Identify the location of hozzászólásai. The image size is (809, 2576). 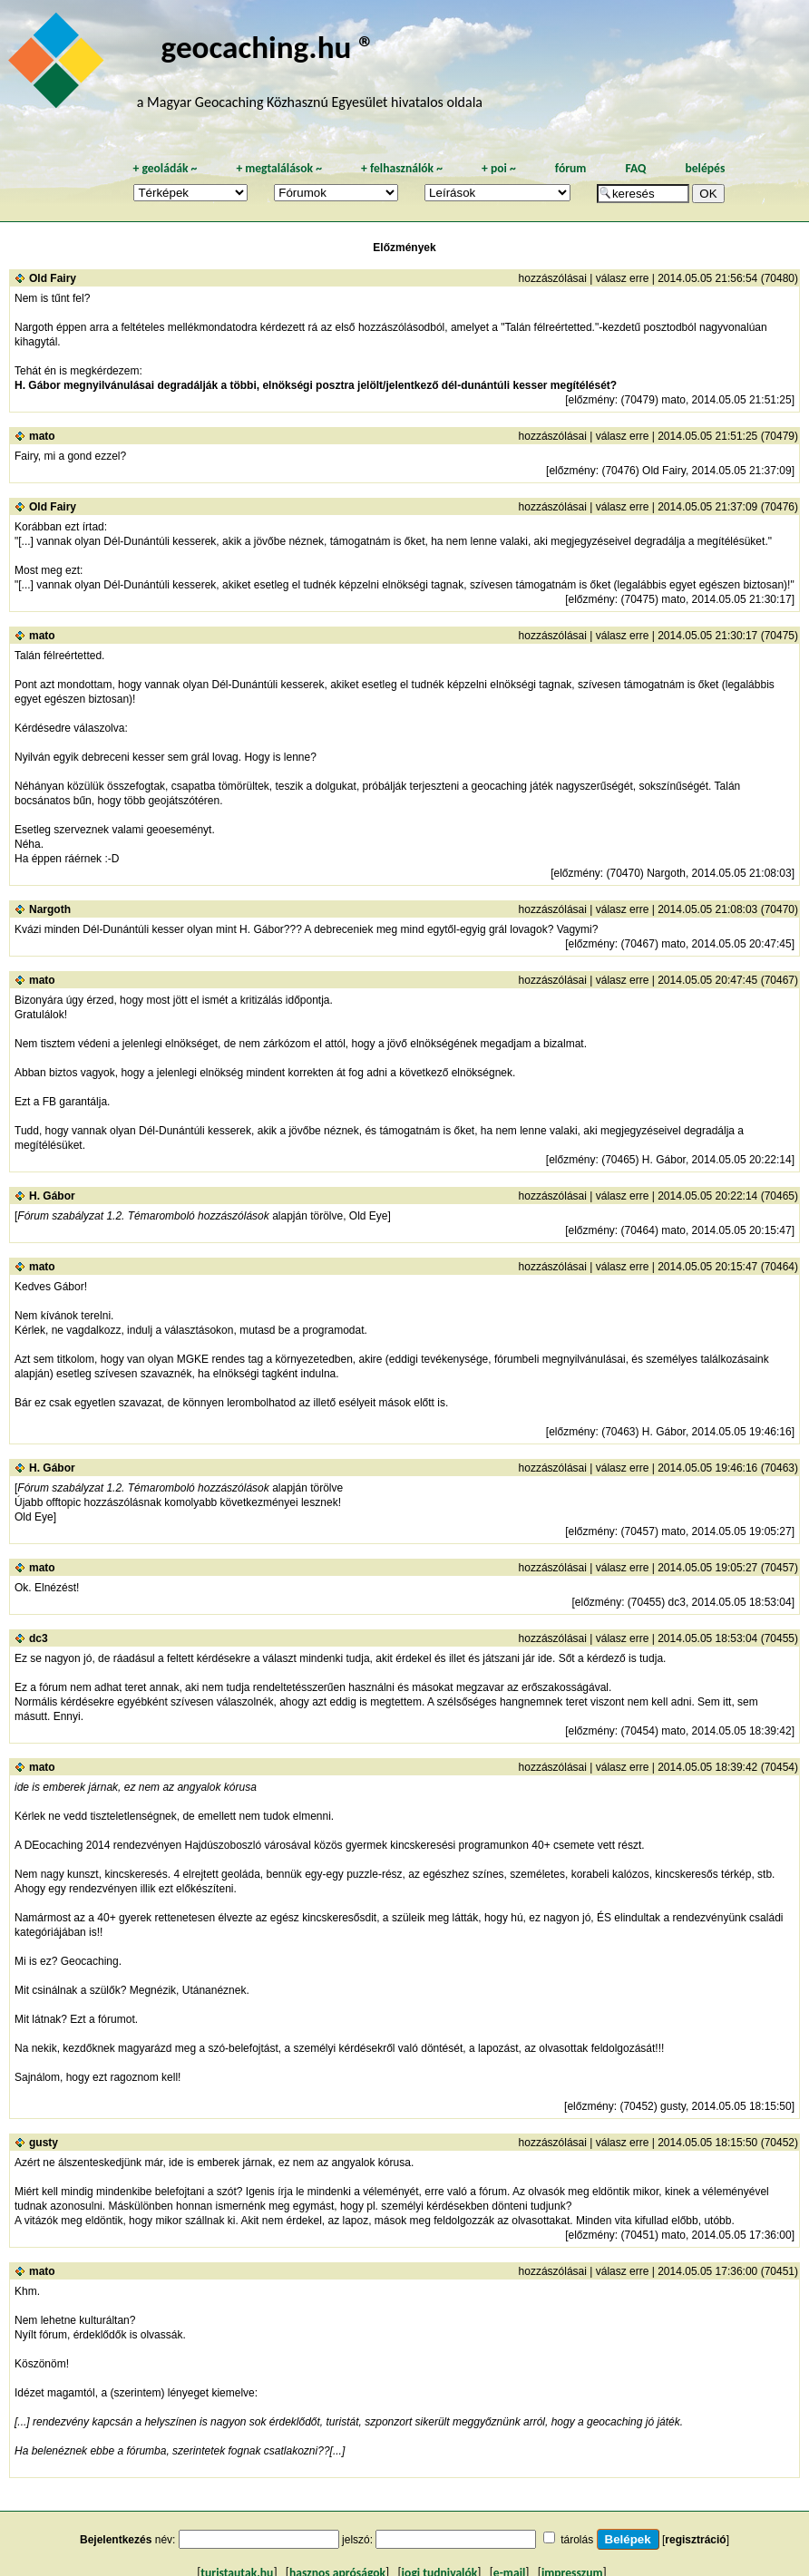
(553, 278).